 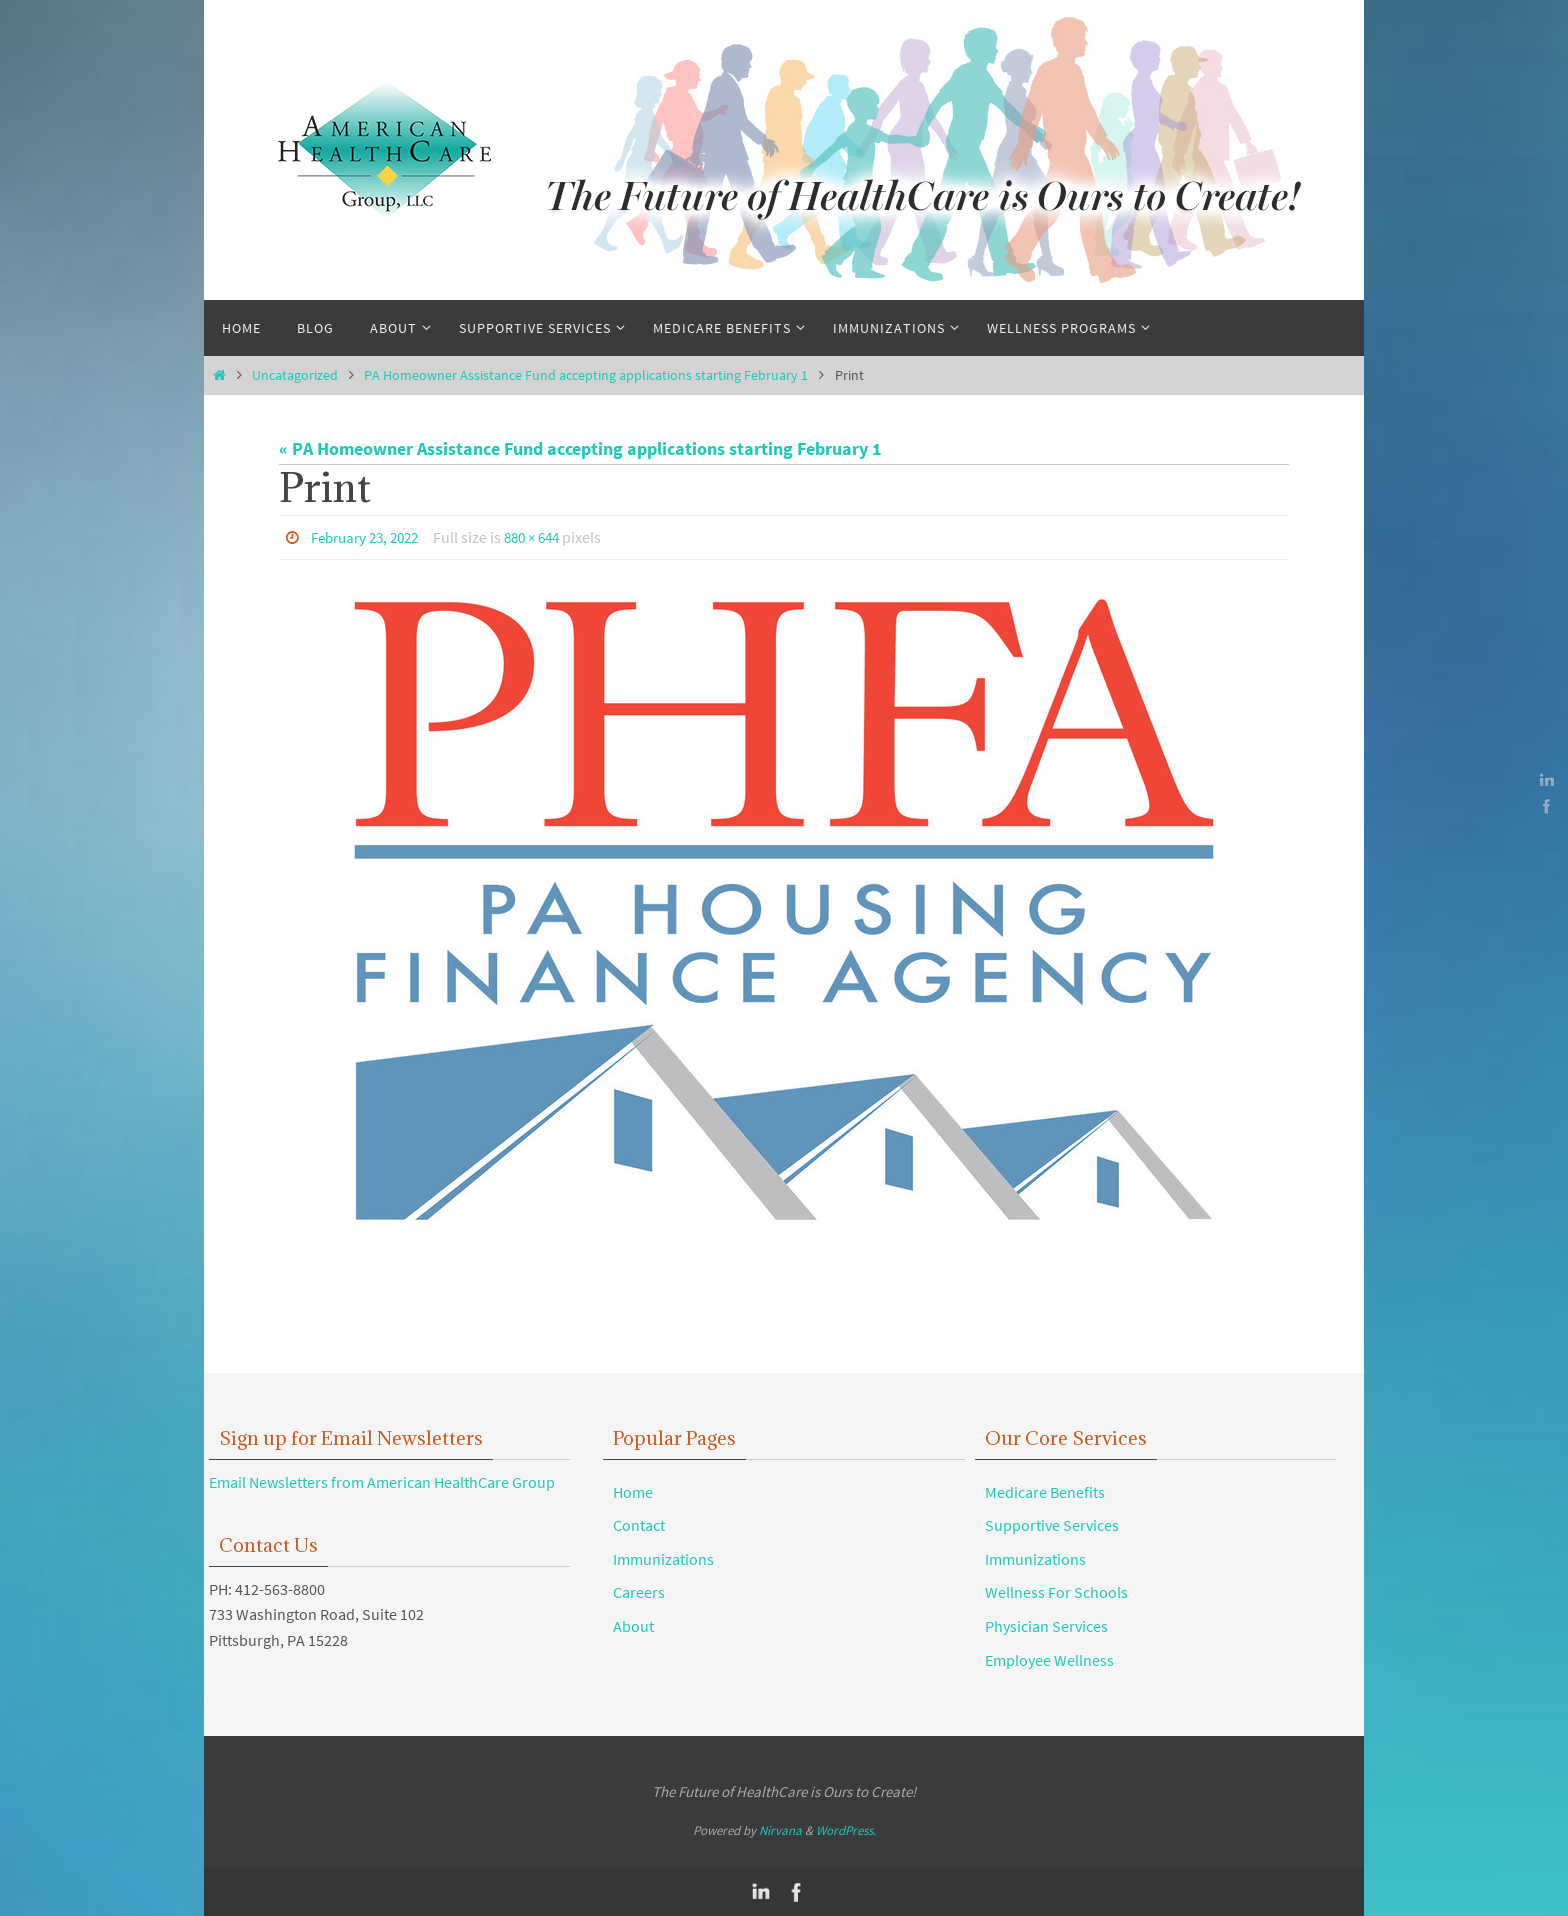 I want to click on Immunizations, so click(x=663, y=1558).